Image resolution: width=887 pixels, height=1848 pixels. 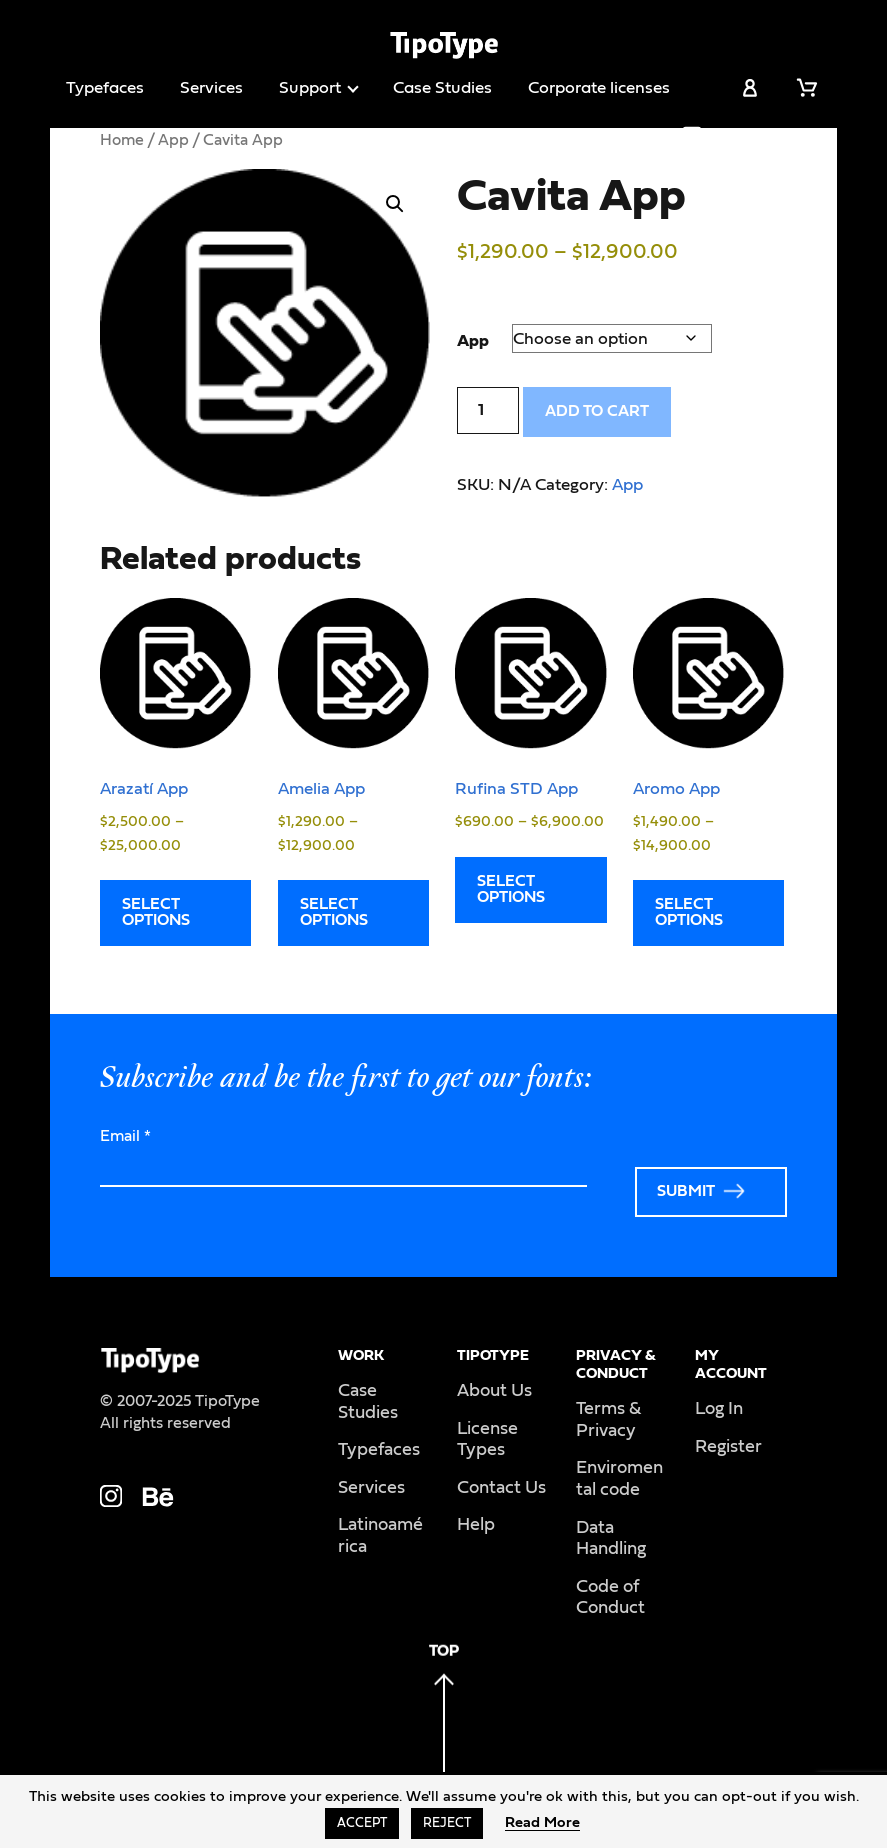 What do you see at coordinates (511, 889) in the screenshot?
I see `Select options [Select options for “Rufina STD App”]` at bounding box center [511, 889].